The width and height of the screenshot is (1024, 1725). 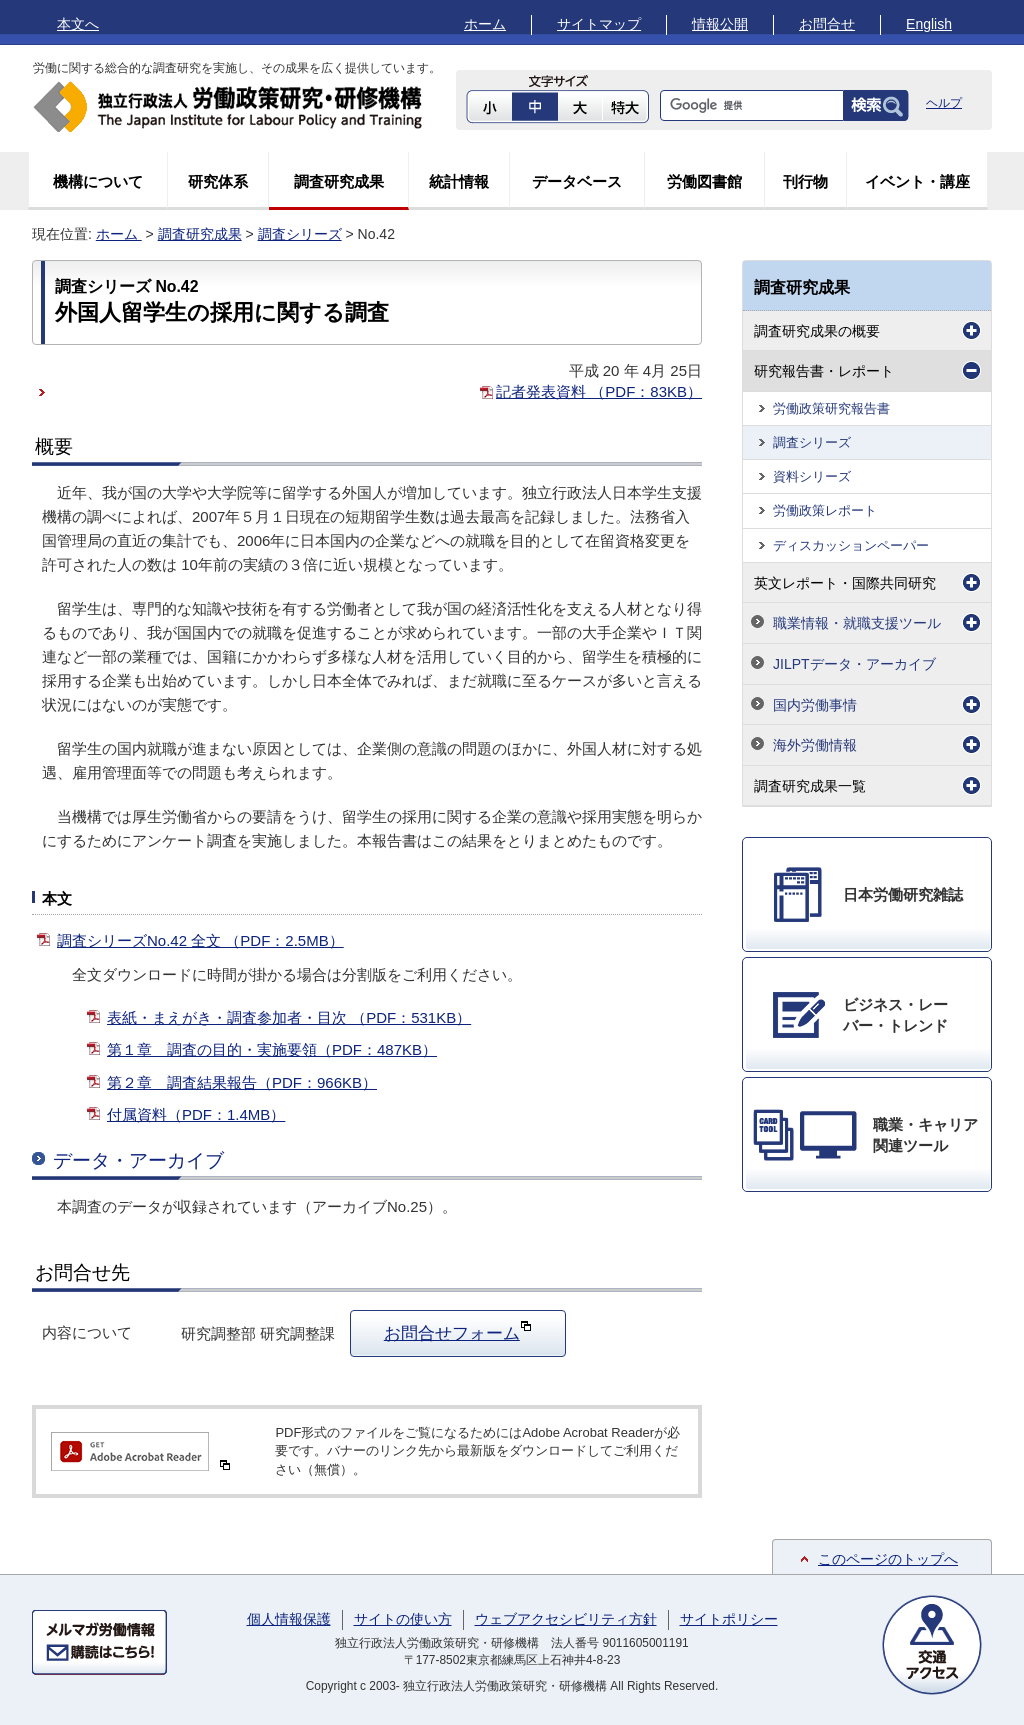 What do you see at coordinates (851, 545) in the screenshot?
I see `ディスカッションペーパー` at bounding box center [851, 545].